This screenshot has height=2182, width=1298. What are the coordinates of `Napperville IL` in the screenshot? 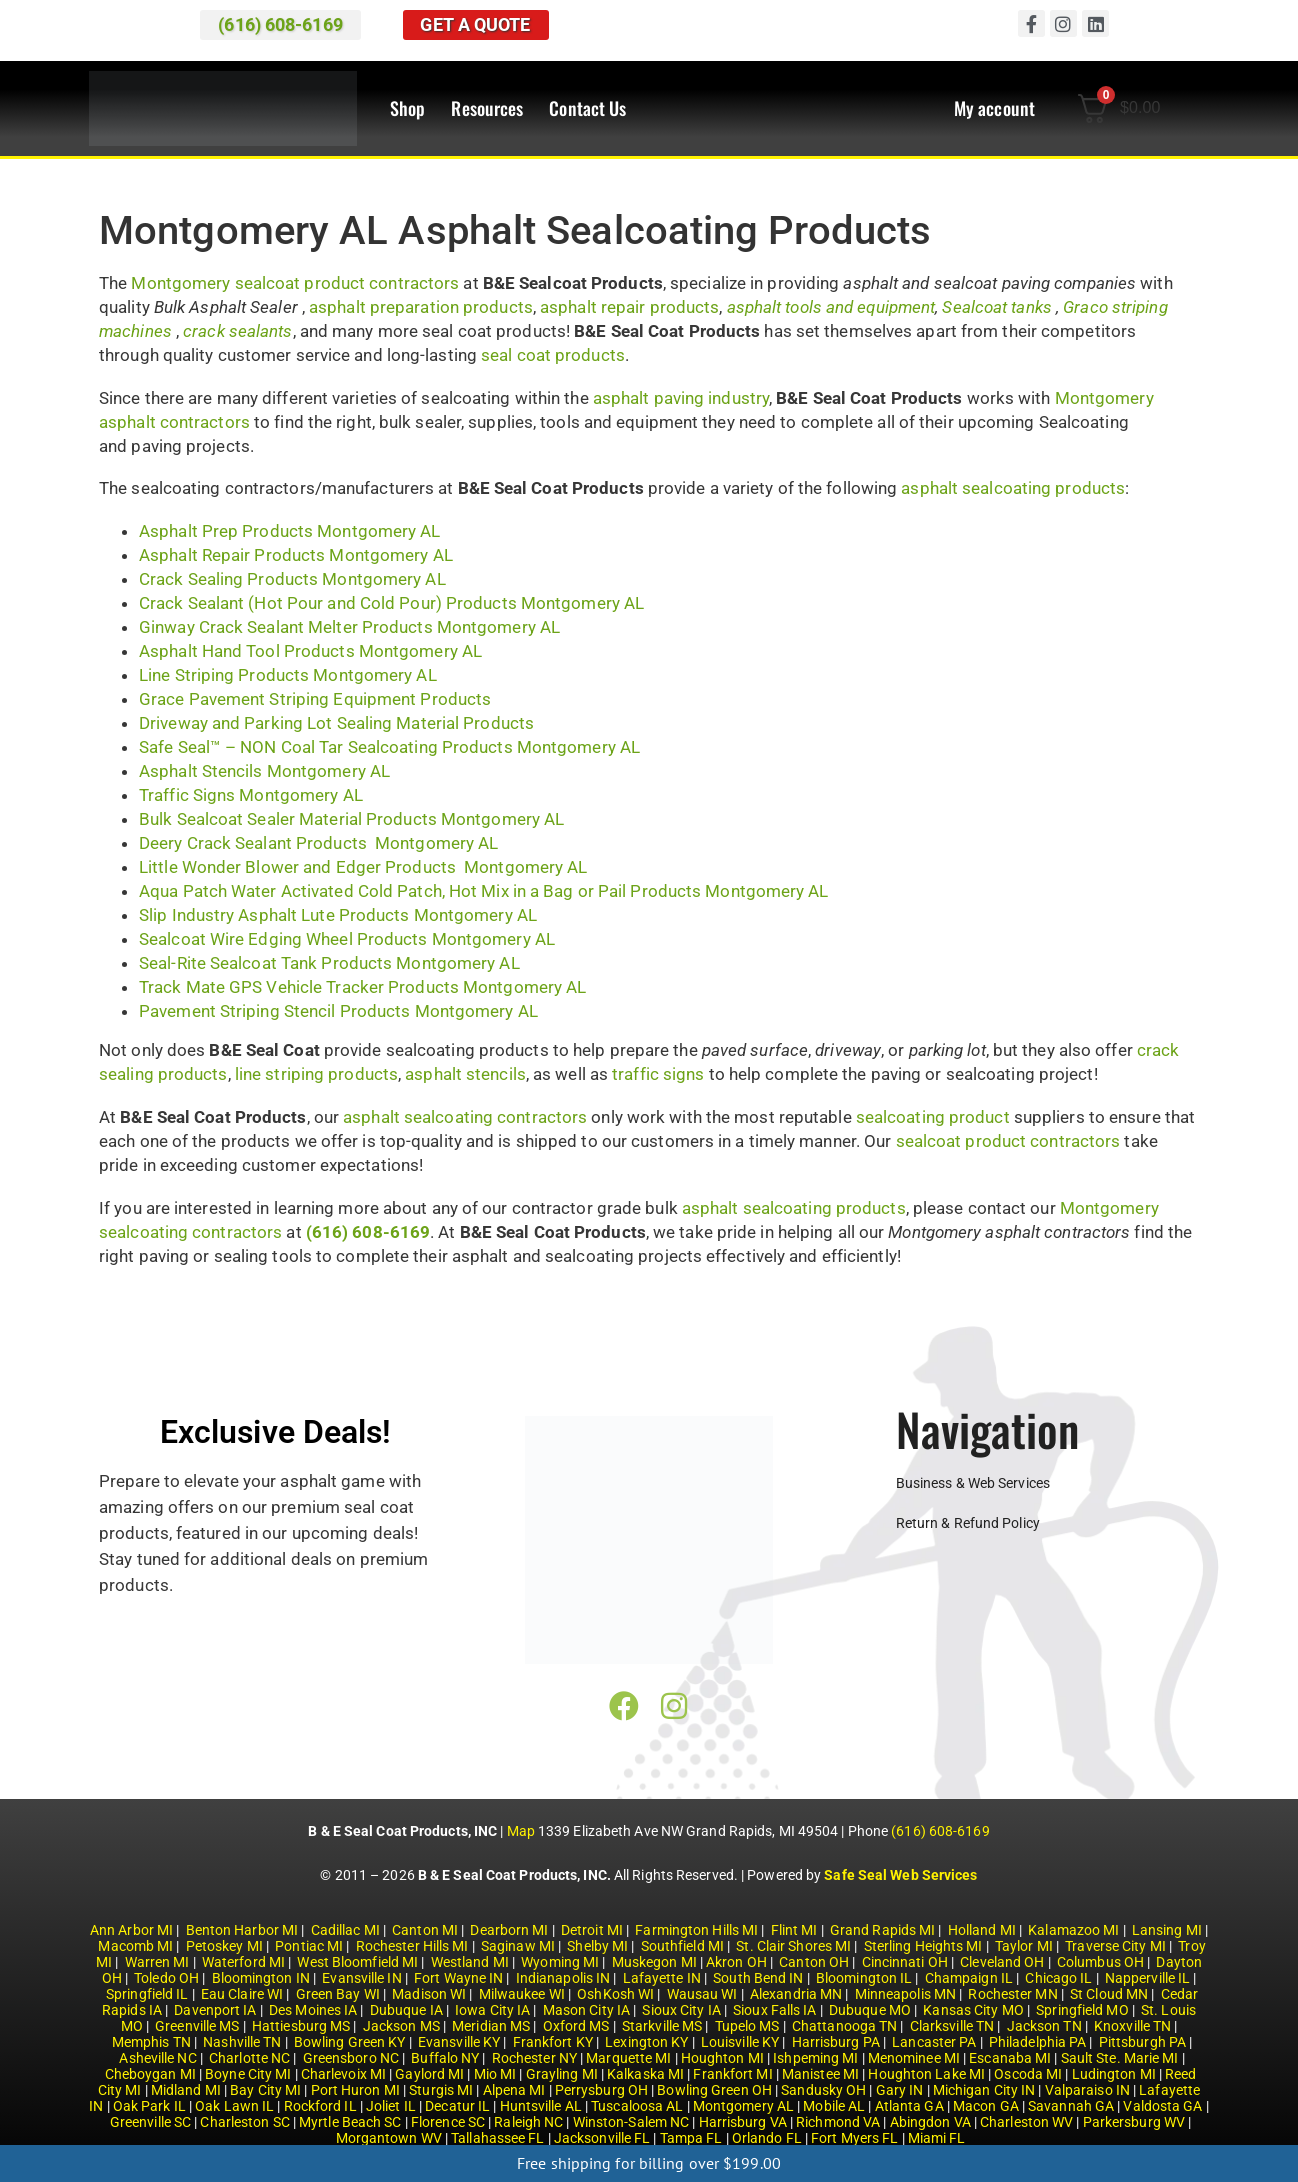 It's located at (1147, 1978).